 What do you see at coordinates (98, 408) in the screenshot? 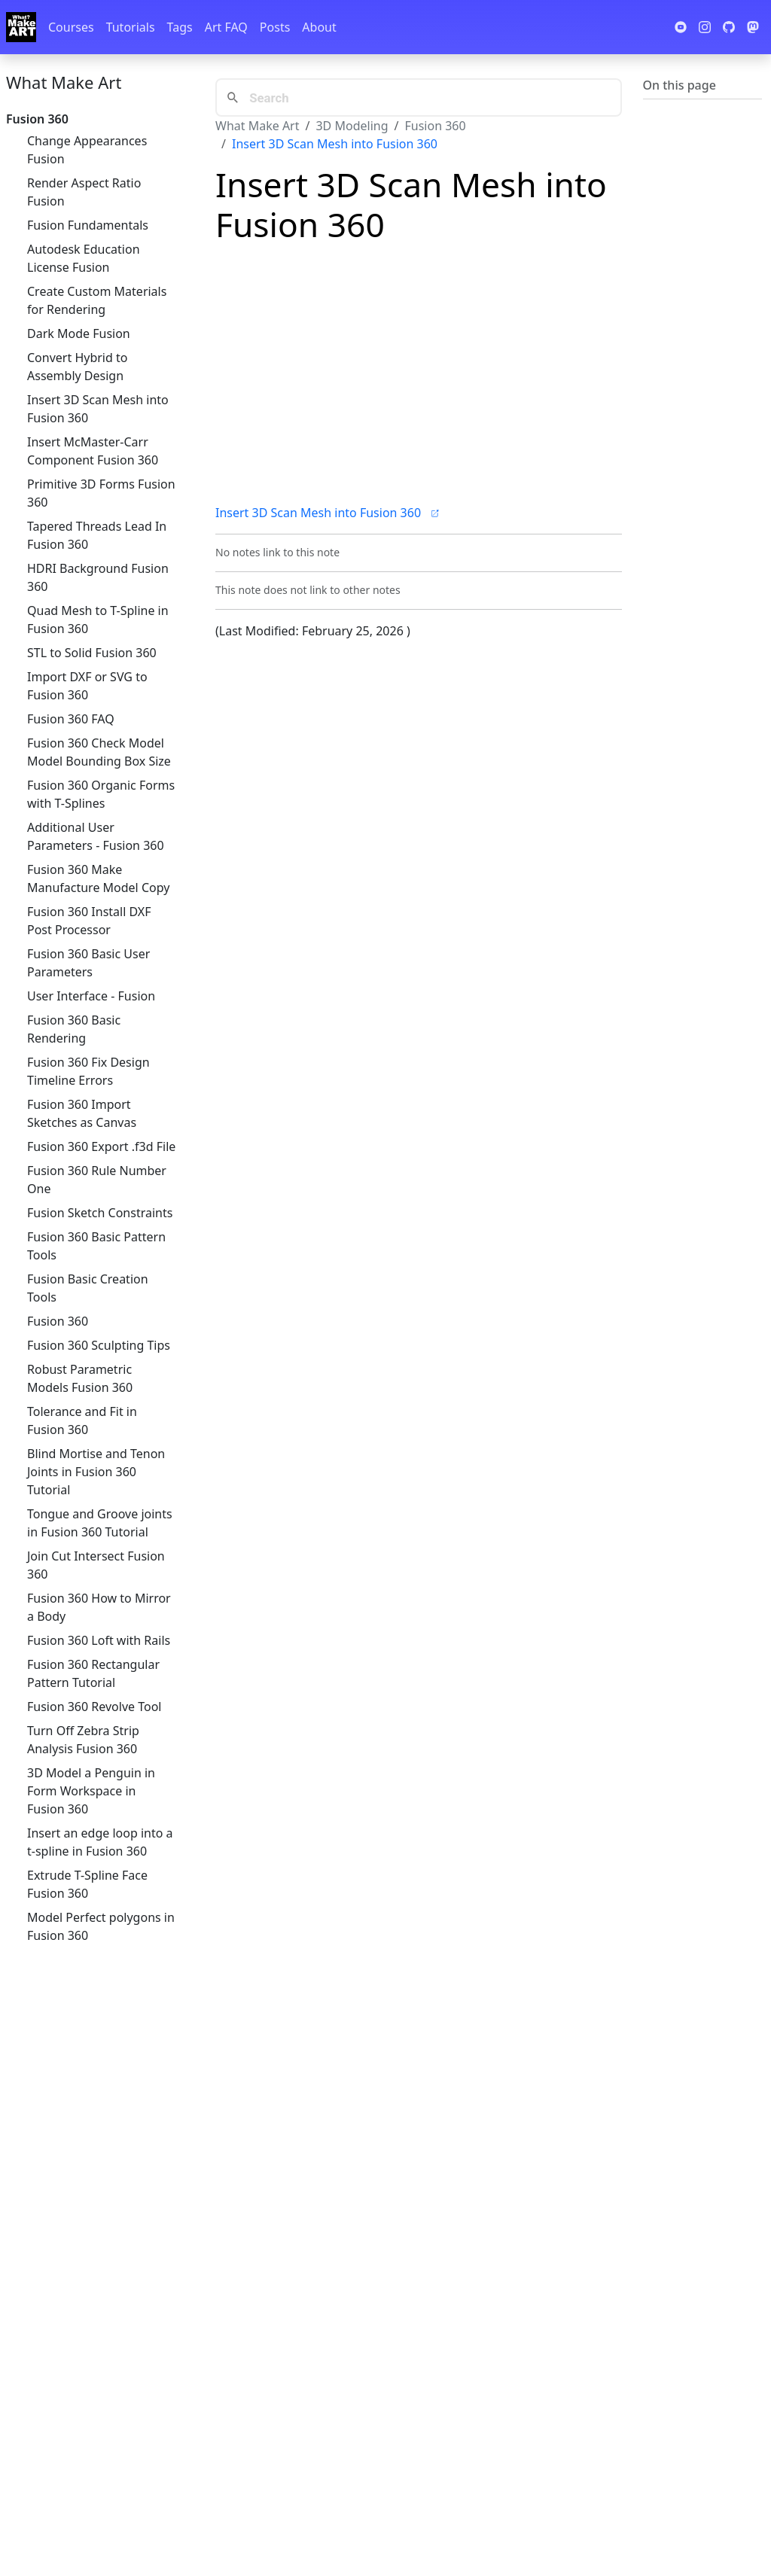
I see `Insert 3D Scan Mesh into Fusion 360` at bounding box center [98, 408].